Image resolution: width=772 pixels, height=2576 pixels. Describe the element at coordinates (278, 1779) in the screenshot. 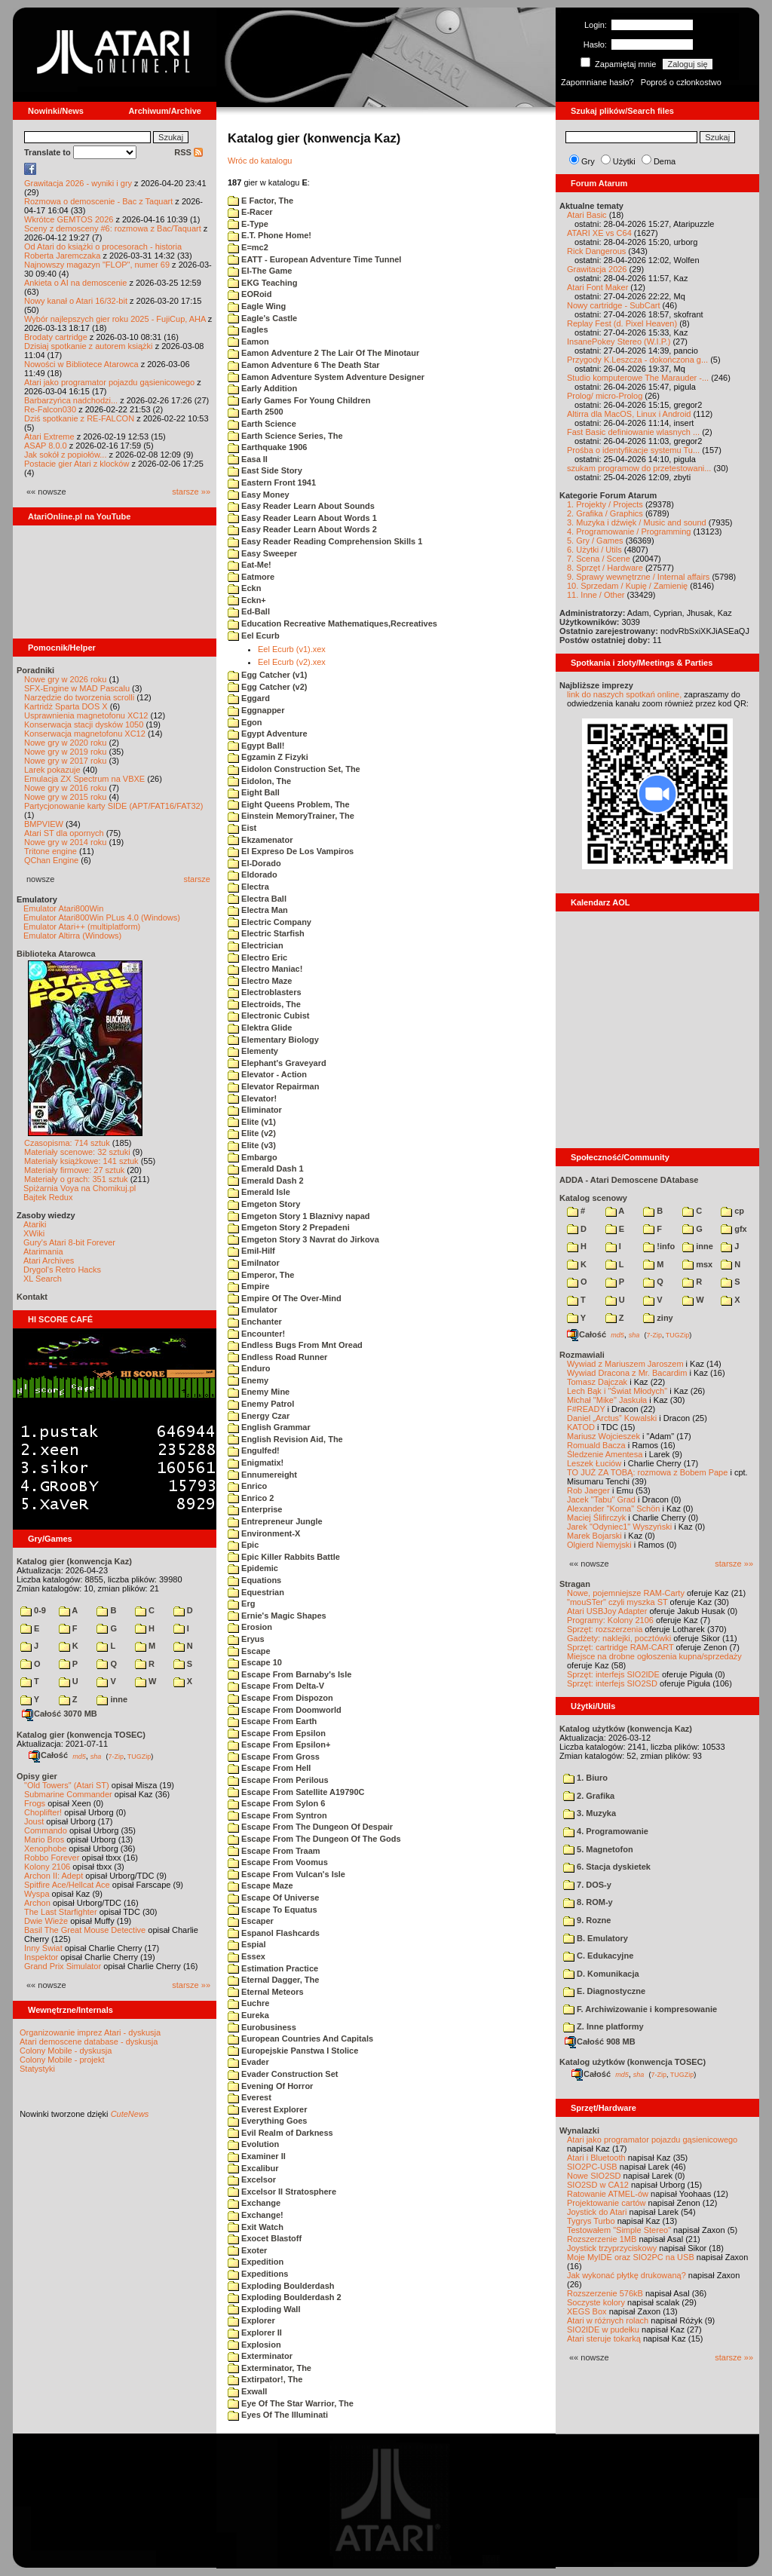

I see `Escape From Perilous` at that location.